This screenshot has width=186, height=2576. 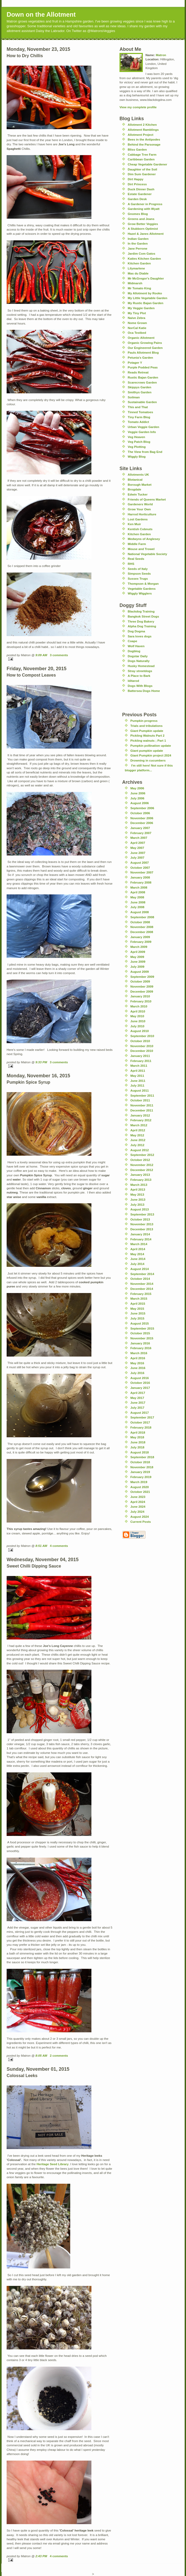 I want to click on April 2007, so click(x=137, y=842).